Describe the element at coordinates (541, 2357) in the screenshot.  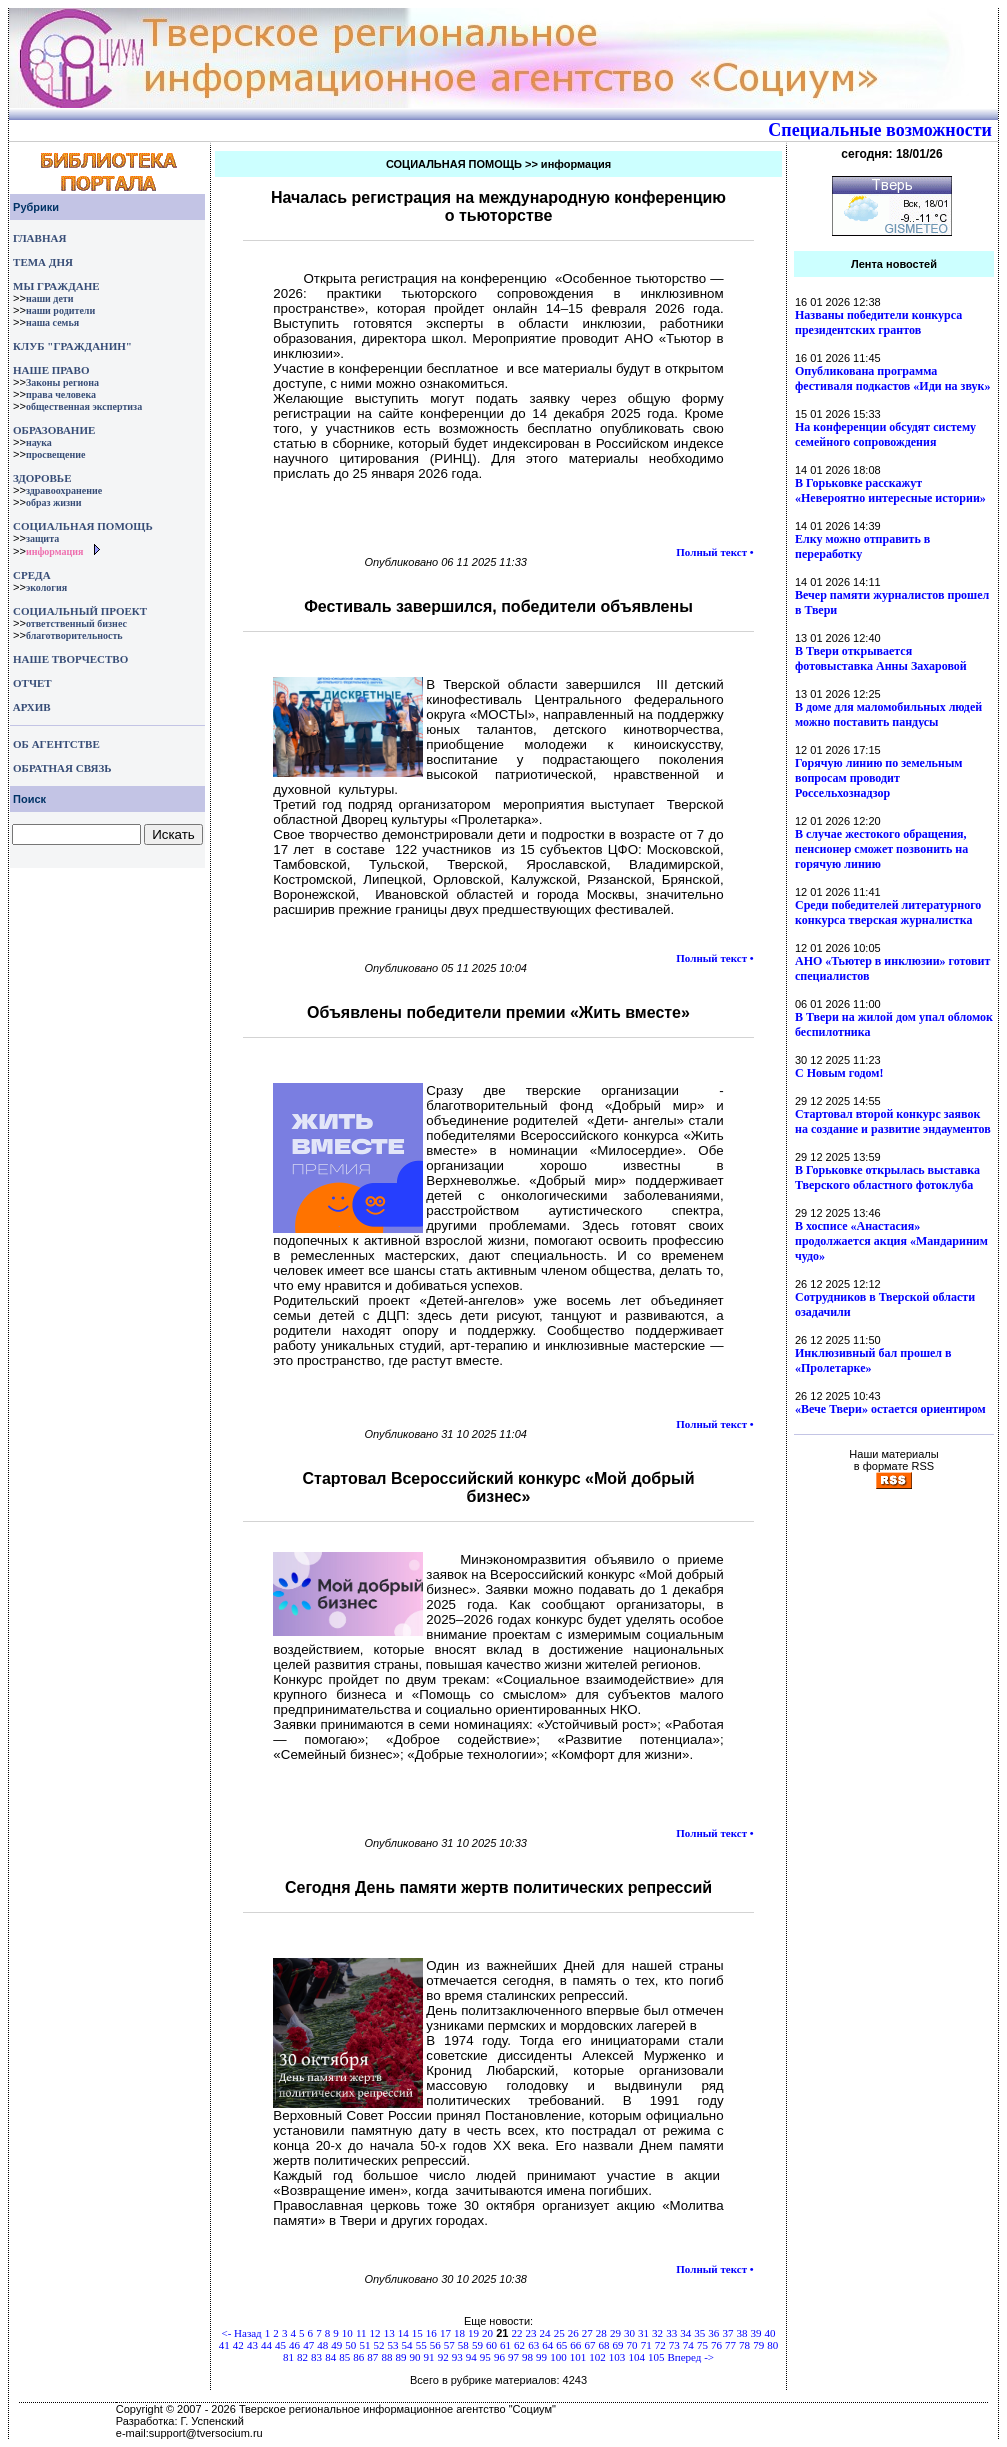
I see `99` at that location.